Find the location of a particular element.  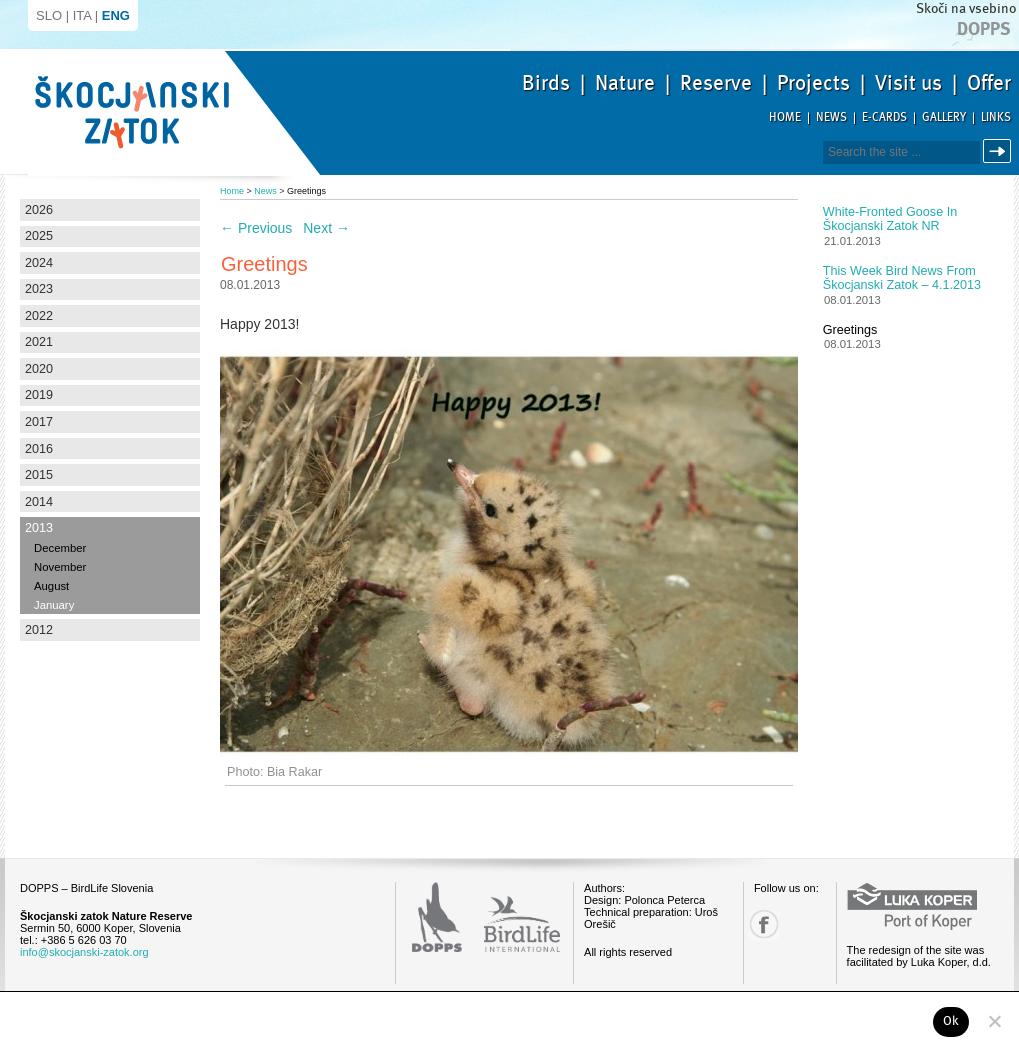

Birds is located at coordinates (546, 83).